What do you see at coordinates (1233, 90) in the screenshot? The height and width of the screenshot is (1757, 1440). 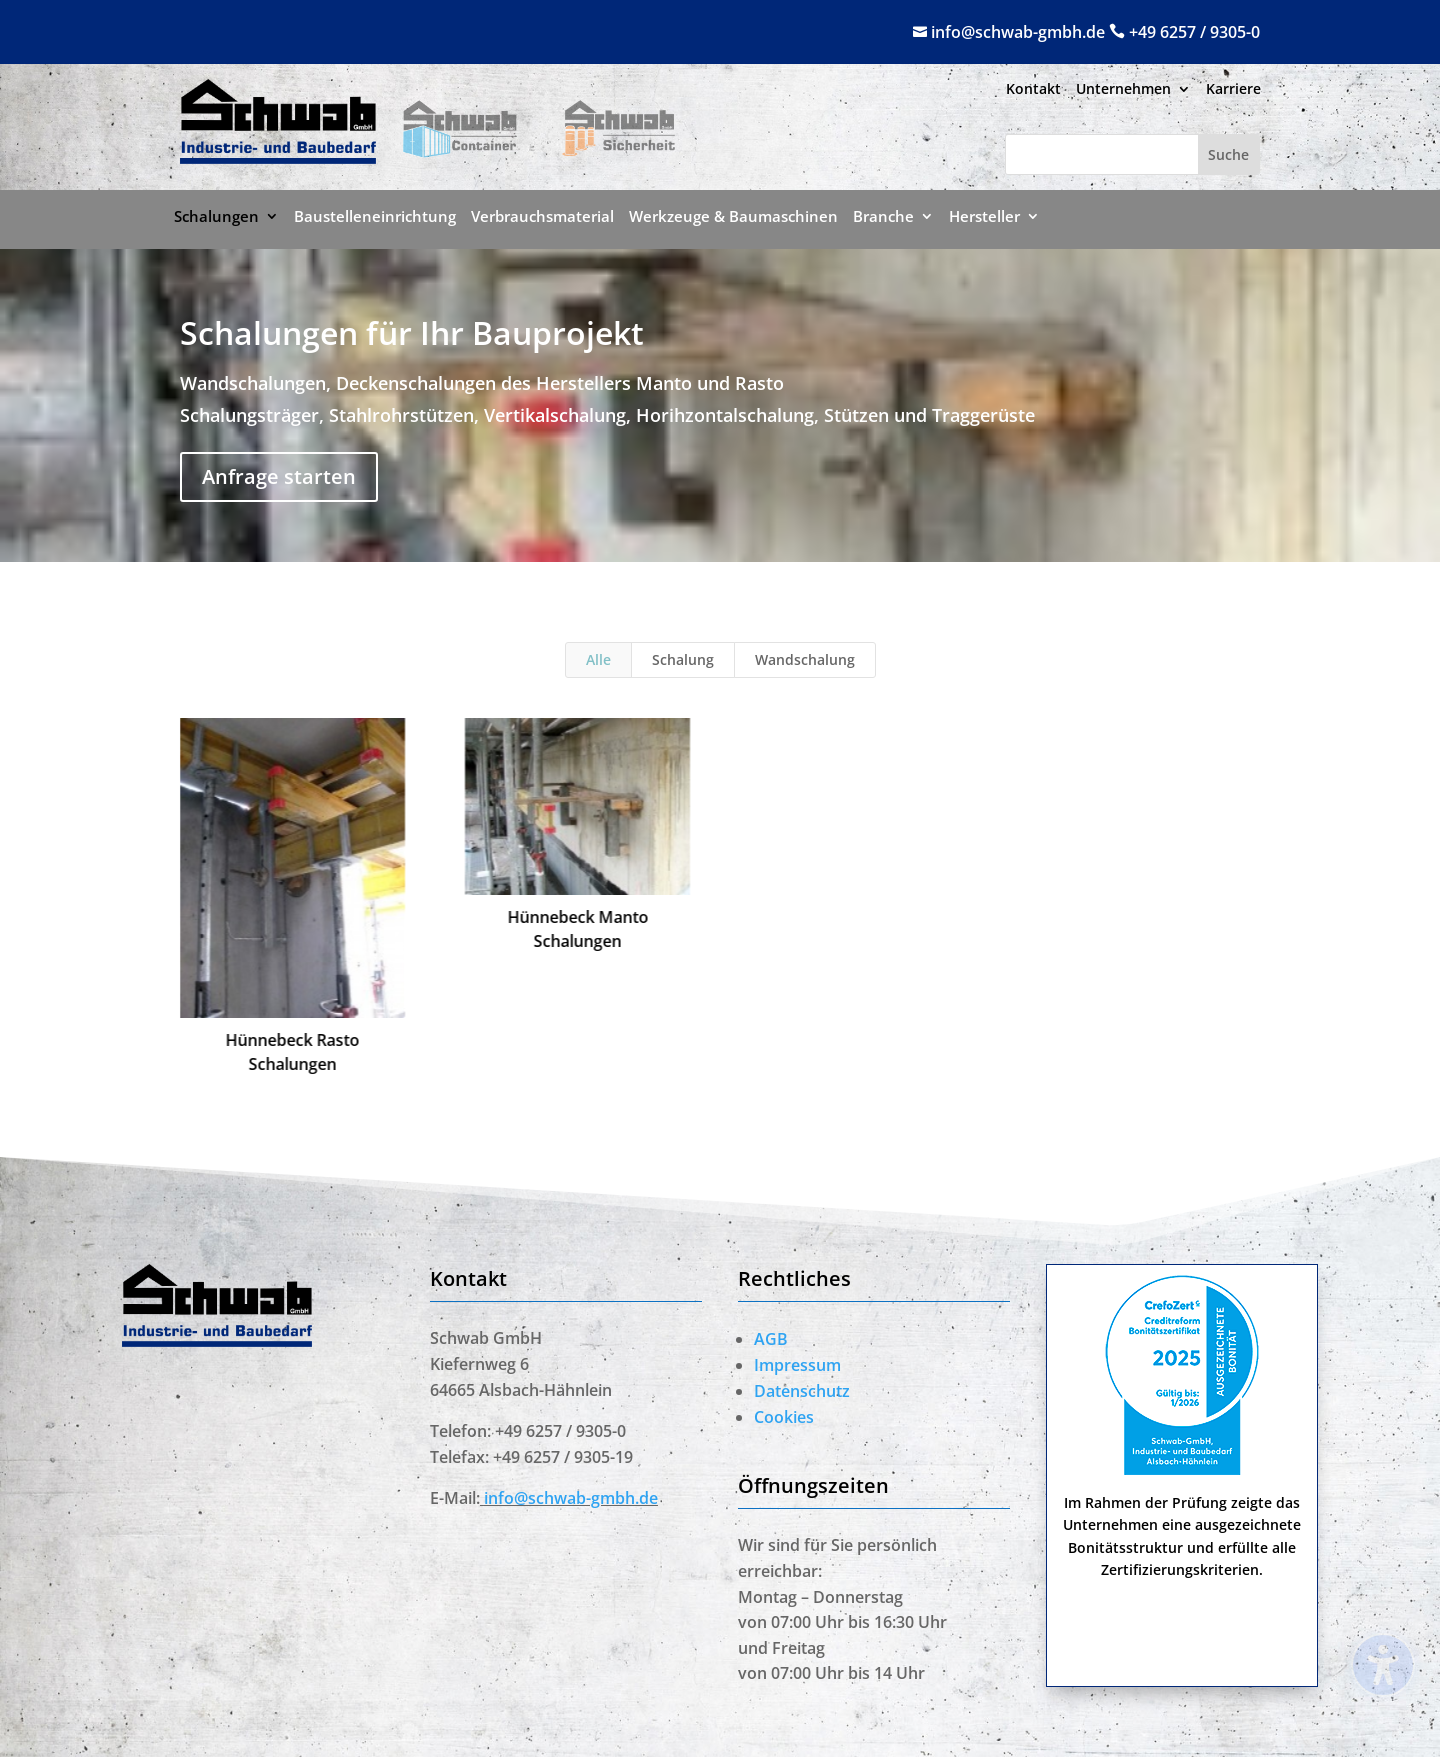 I see `Karriere [menuitem]` at bounding box center [1233, 90].